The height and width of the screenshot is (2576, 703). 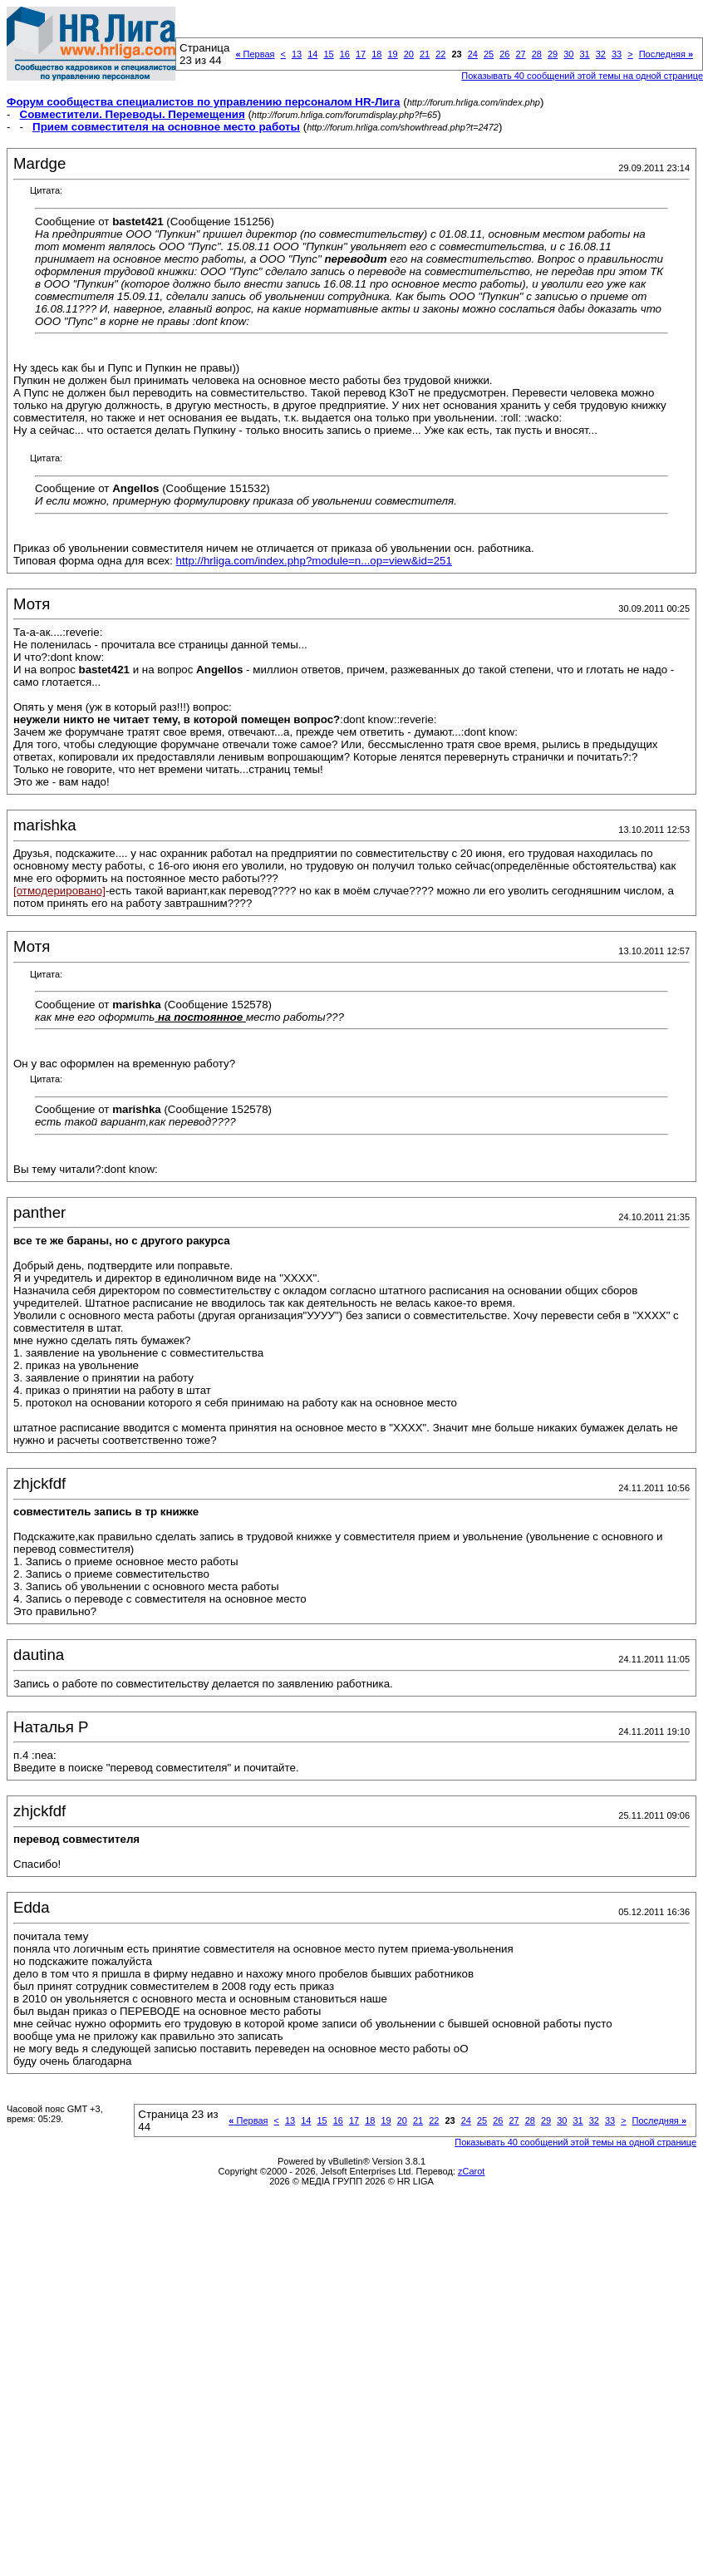 What do you see at coordinates (425, 54) in the screenshot?
I see `21` at bounding box center [425, 54].